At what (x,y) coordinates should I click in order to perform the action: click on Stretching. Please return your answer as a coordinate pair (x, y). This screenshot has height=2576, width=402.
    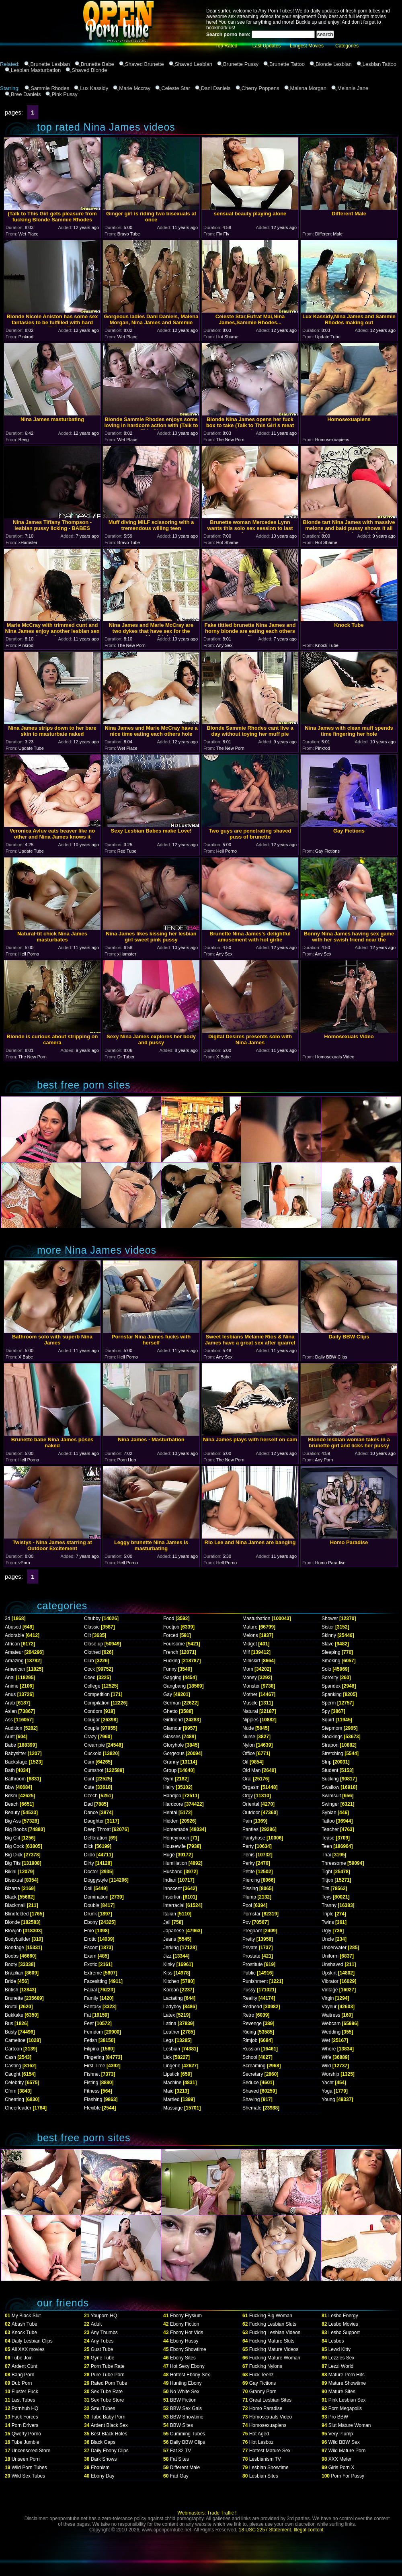
    Looking at the image, I should click on (332, 1753).